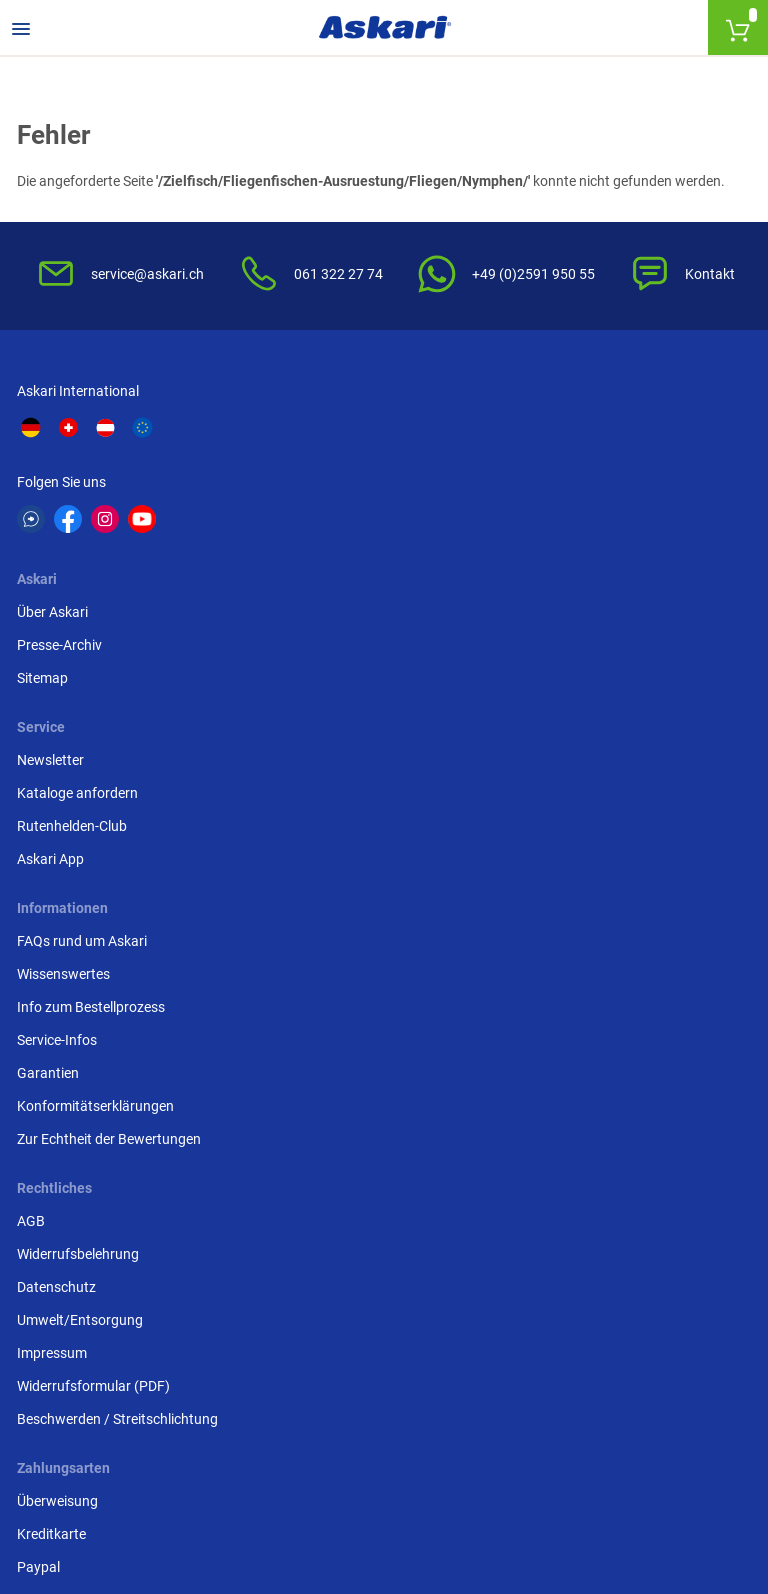  What do you see at coordinates (306, 799) in the screenshot?
I see `Impressum` at bounding box center [306, 799].